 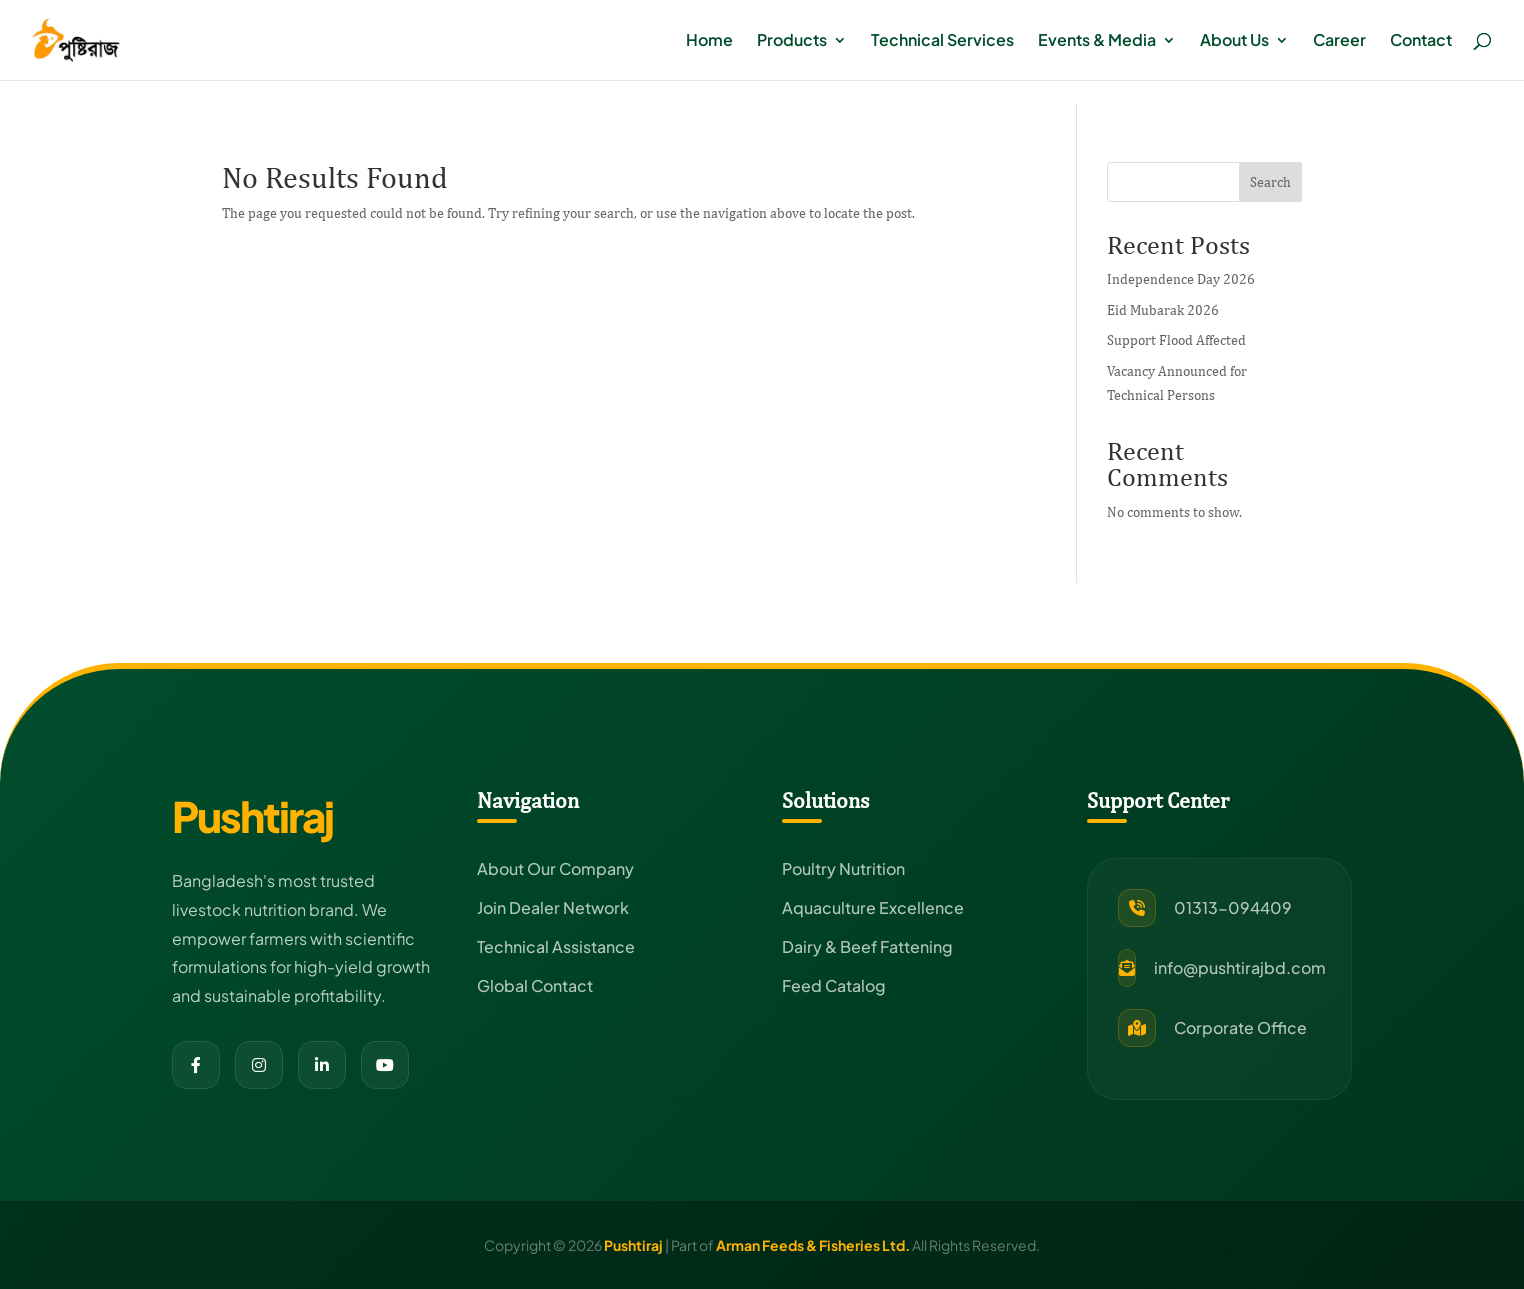 What do you see at coordinates (1163, 310) in the screenshot?
I see `Eid Mubarak 2026` at bounding box center [1163, 310].